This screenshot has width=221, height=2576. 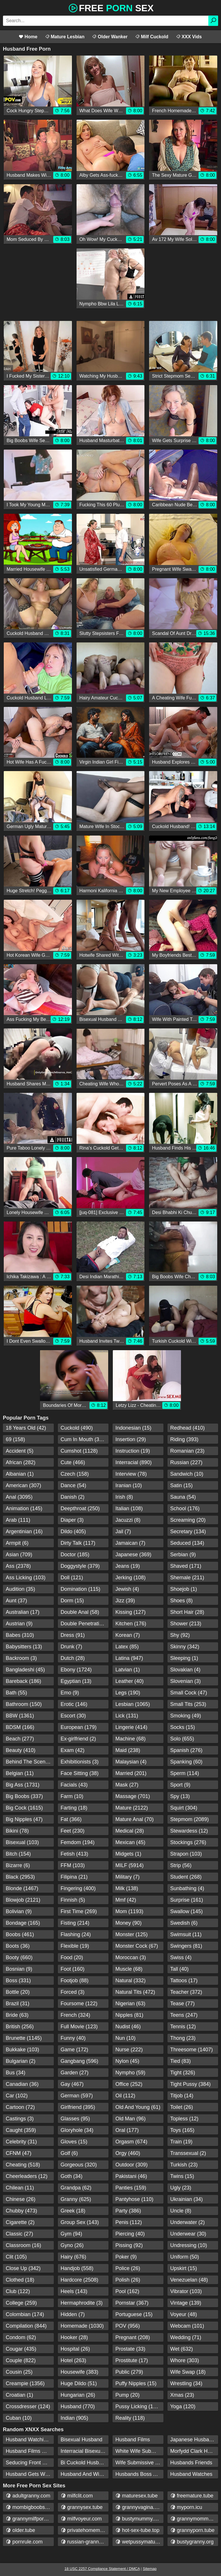 What do you see at coordinates (23, 1485) in the screenshot?
I see `American (307)` at bounding box center [23, 1485].